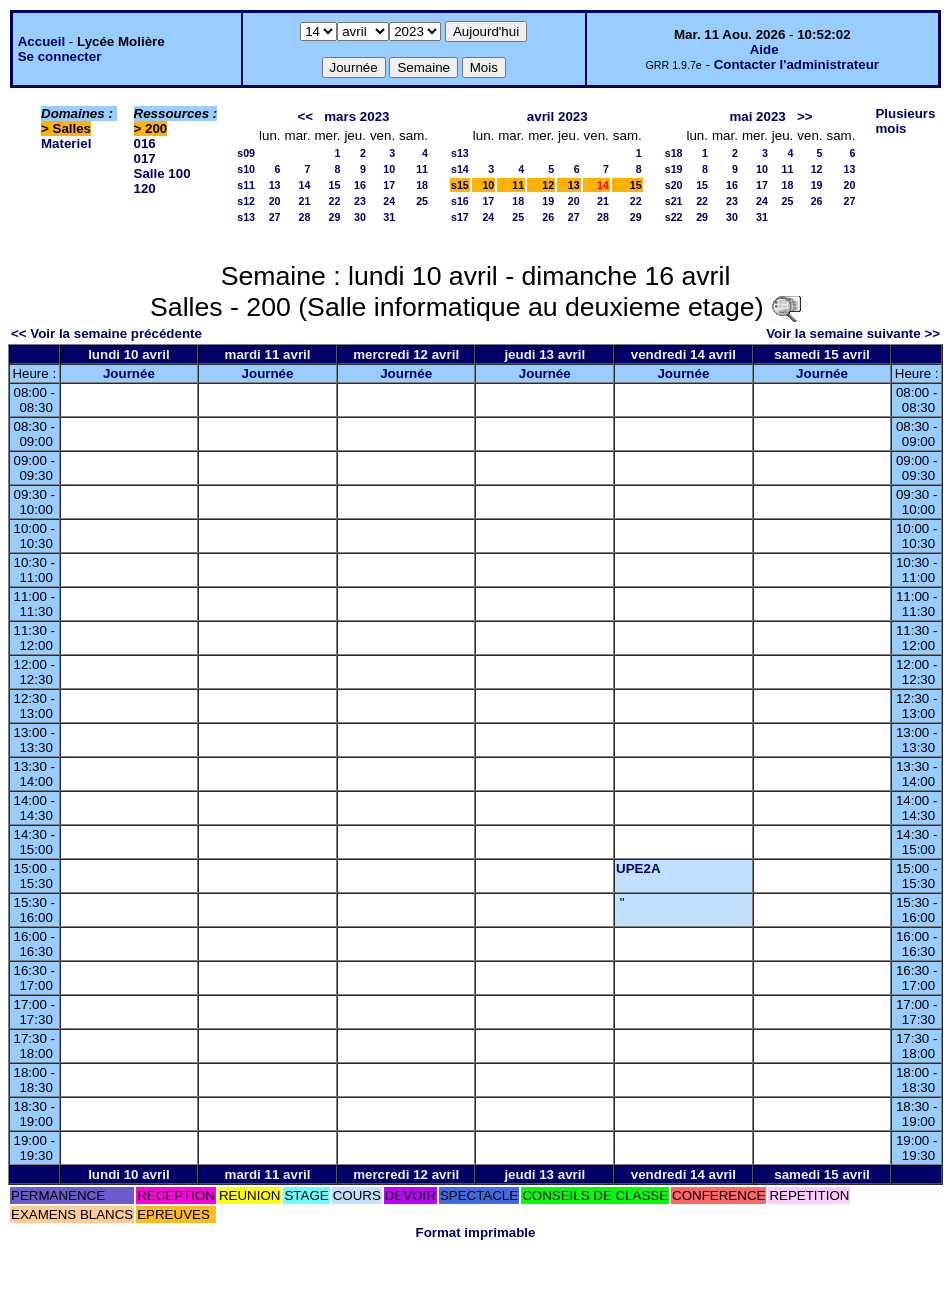 This screenshot has height=1308, width=951. What do you see at coordinates (275, 201) in the screenshot?
I see `20` at bounding box center [275, 201].